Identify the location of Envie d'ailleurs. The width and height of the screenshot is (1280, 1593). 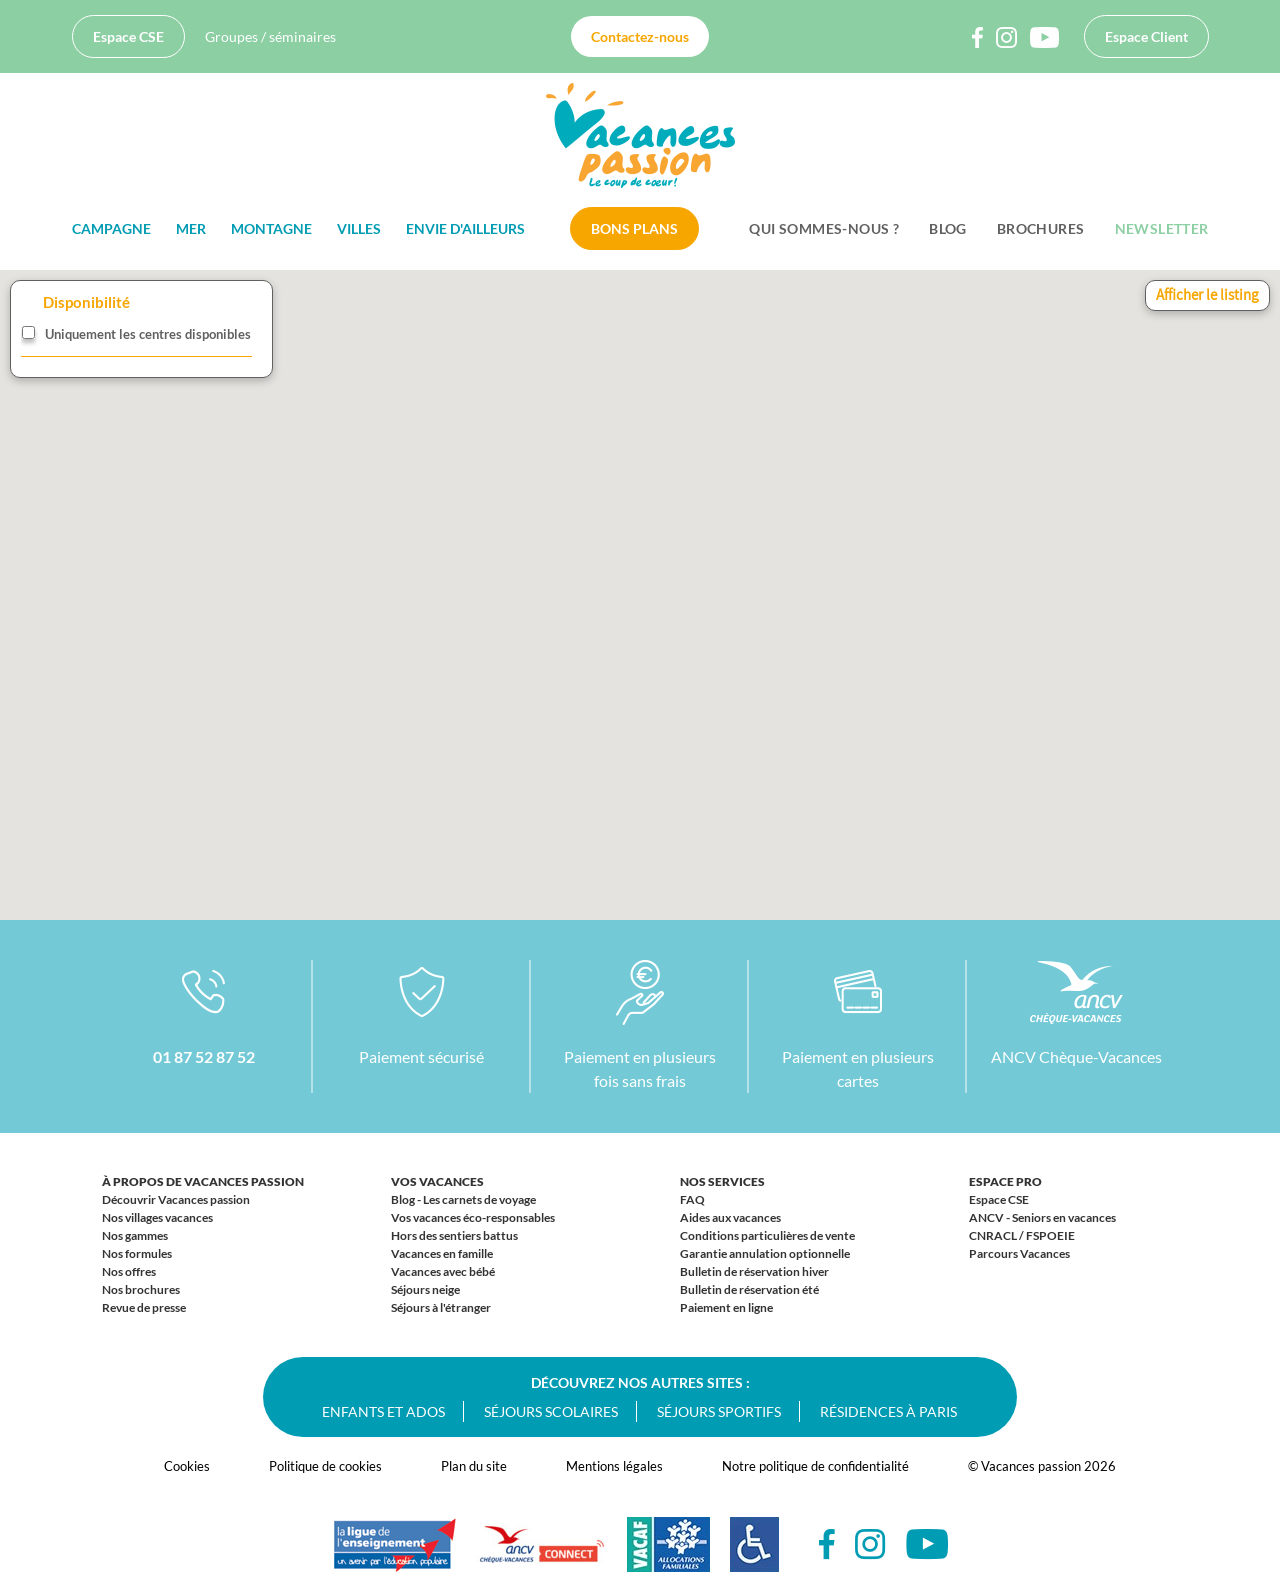
(465, 228).